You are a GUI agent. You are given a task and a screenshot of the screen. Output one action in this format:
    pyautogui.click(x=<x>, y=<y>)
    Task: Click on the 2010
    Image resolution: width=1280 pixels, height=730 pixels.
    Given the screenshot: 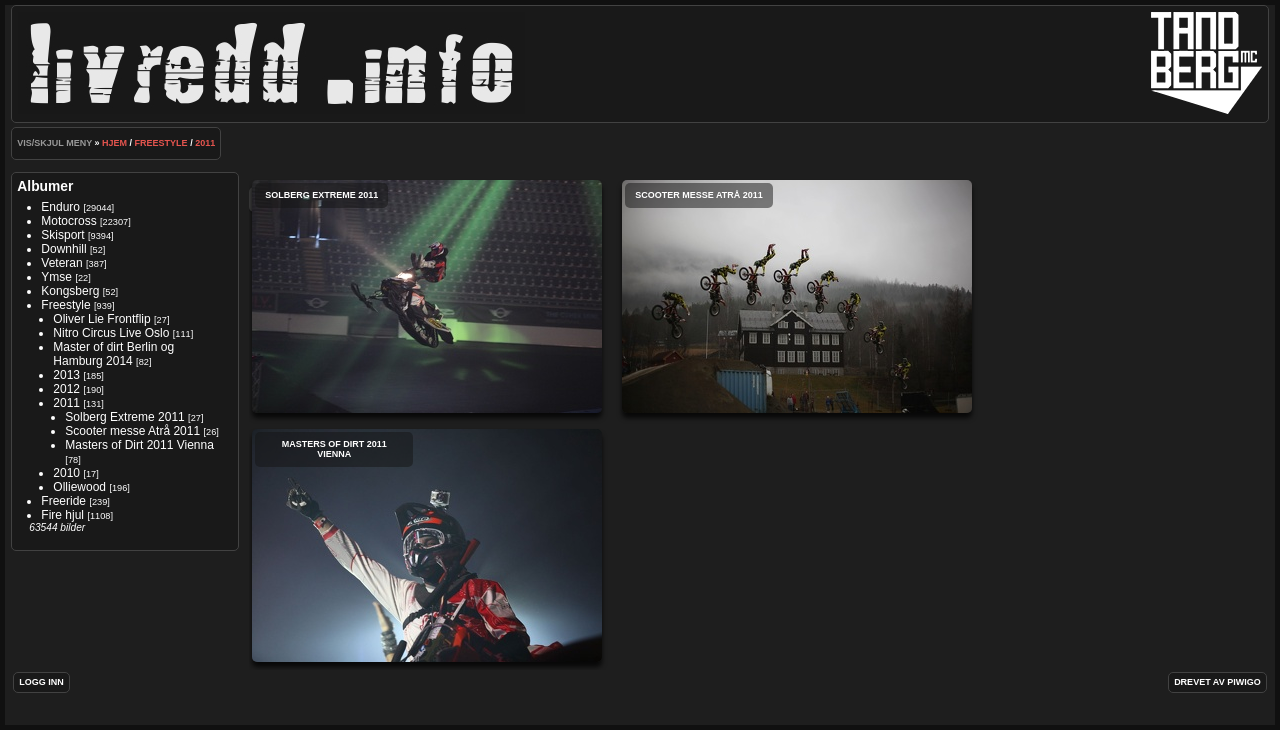 What is the action you would take?
    pyautogui.click(x=66, y=473)
    